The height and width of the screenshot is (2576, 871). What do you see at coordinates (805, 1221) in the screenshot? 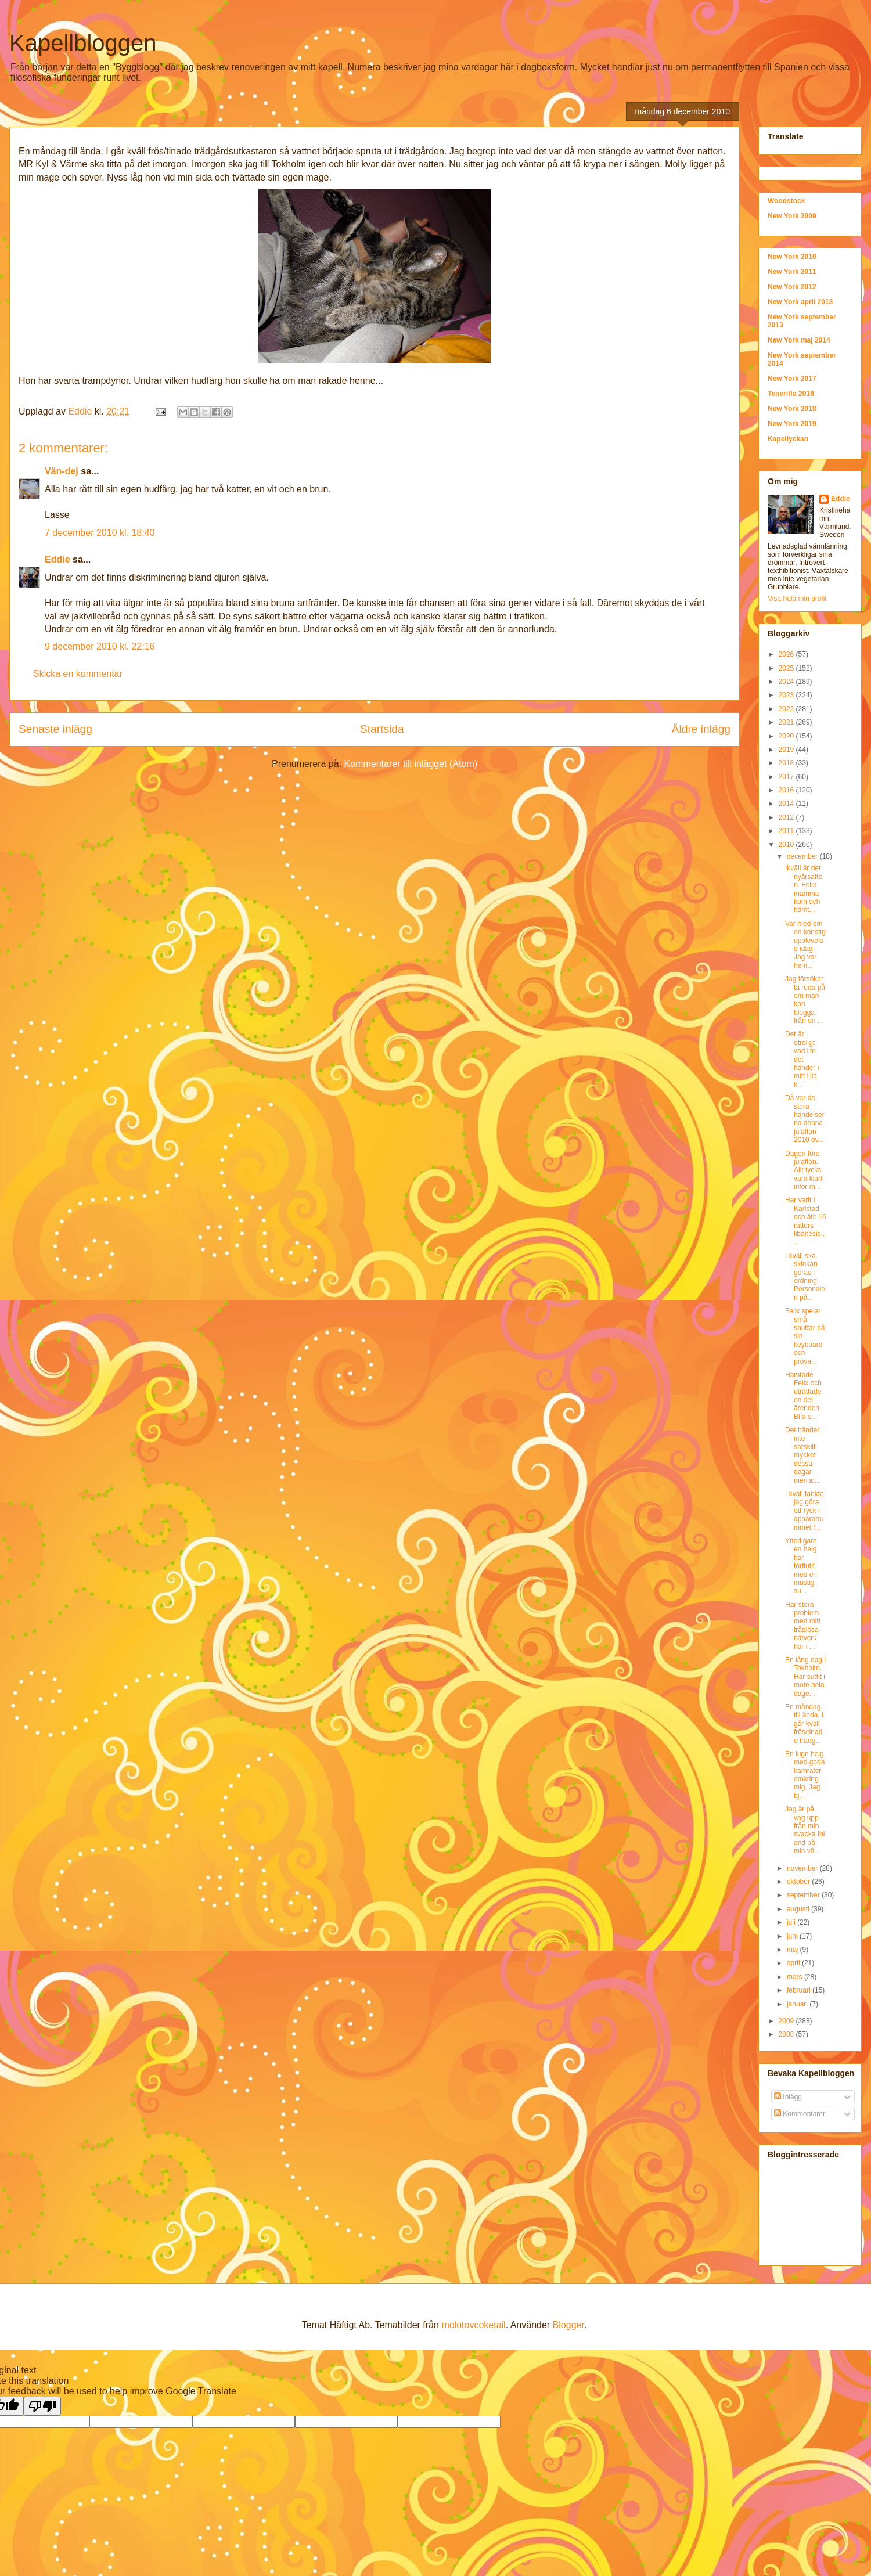
I see `Har varit i Karlstad och ätit 16 rätters libanesis...` at bounding box center [805, 1221].